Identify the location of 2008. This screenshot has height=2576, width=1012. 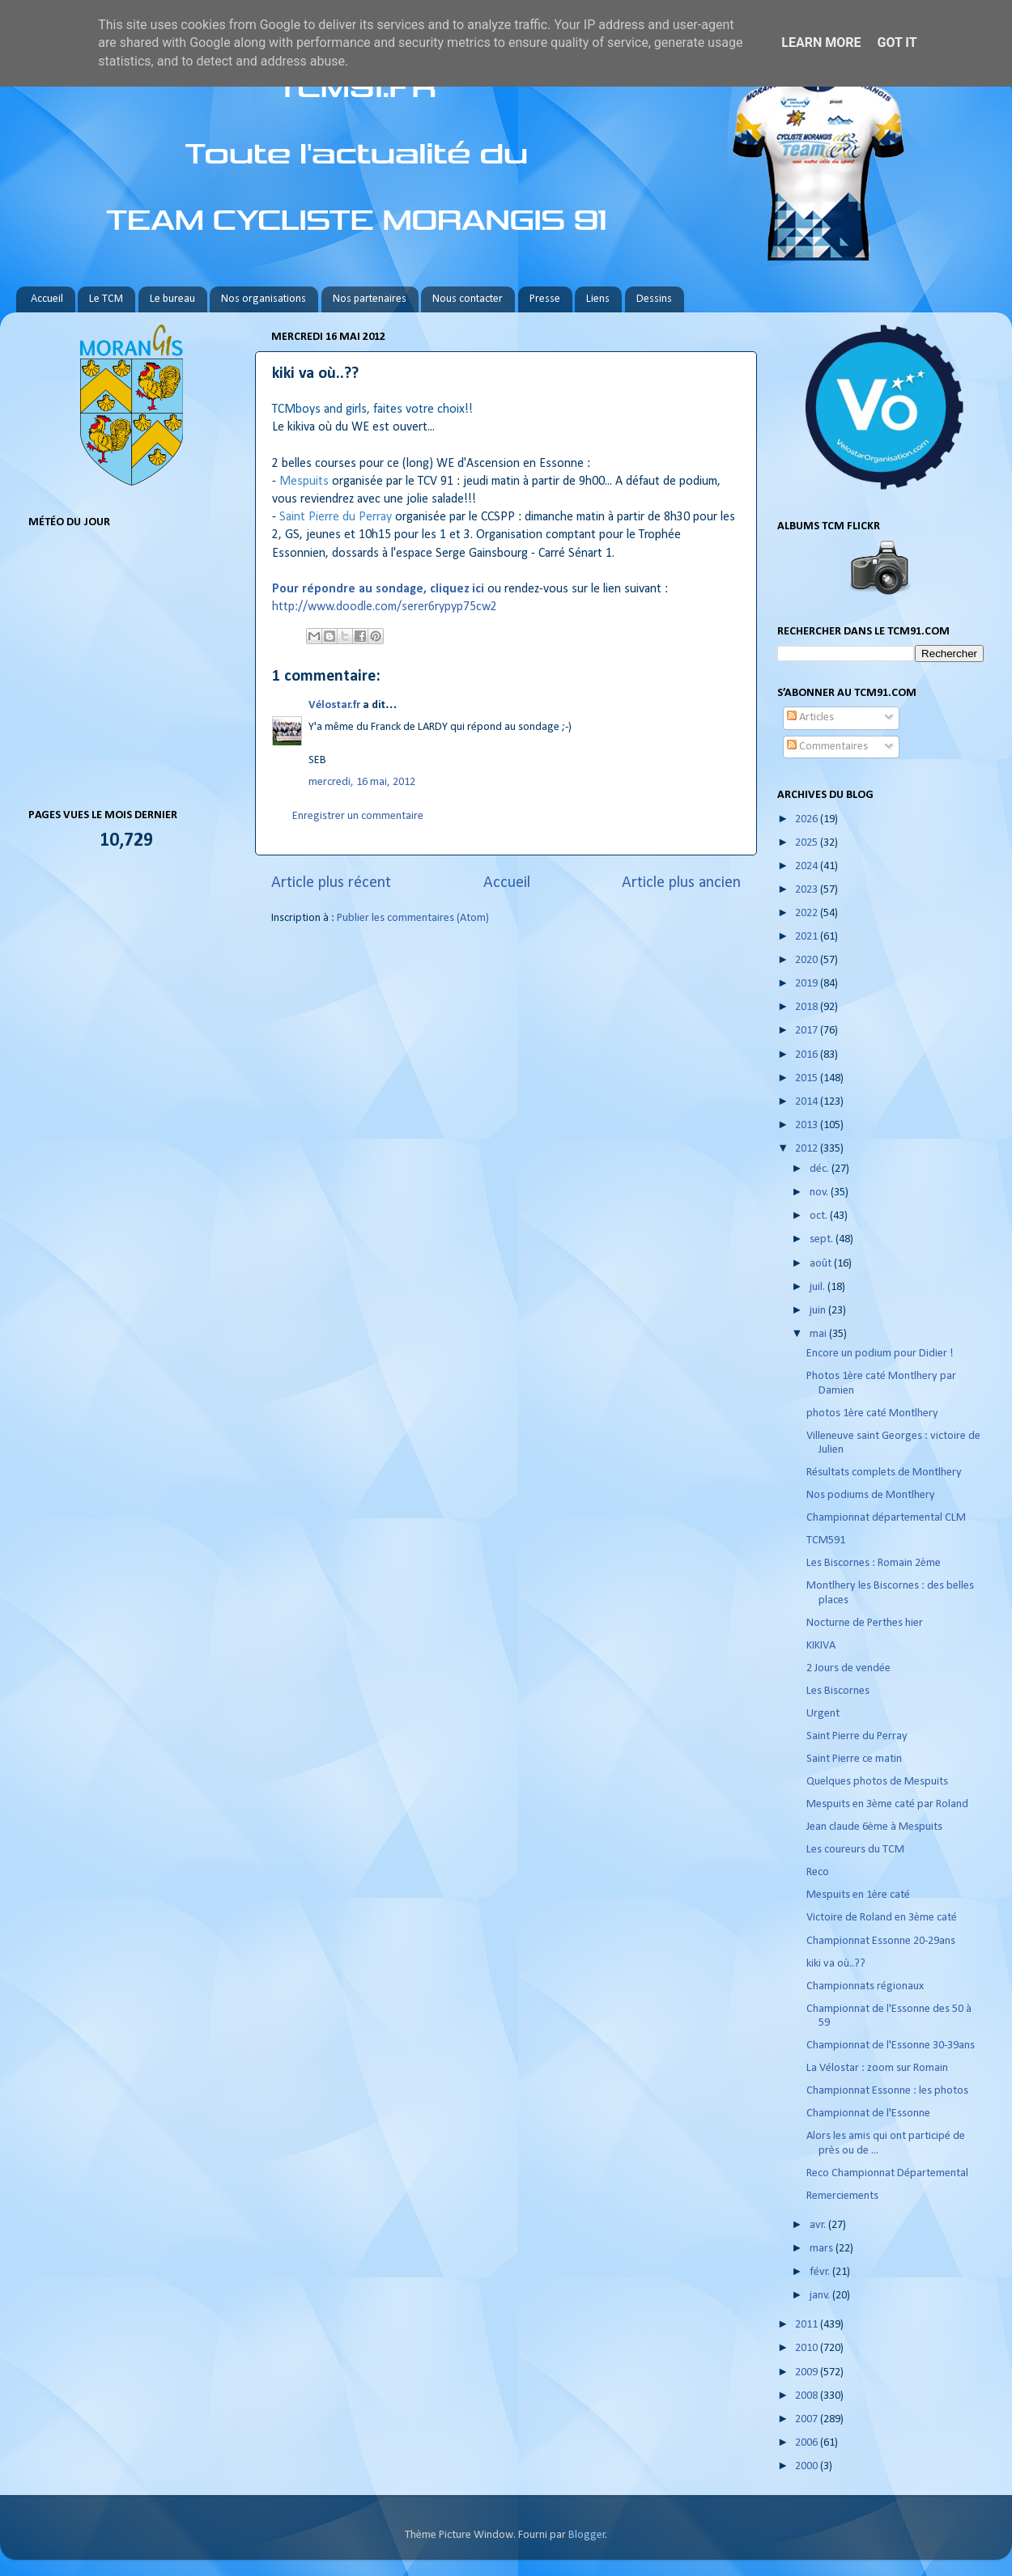
(807, 2396).